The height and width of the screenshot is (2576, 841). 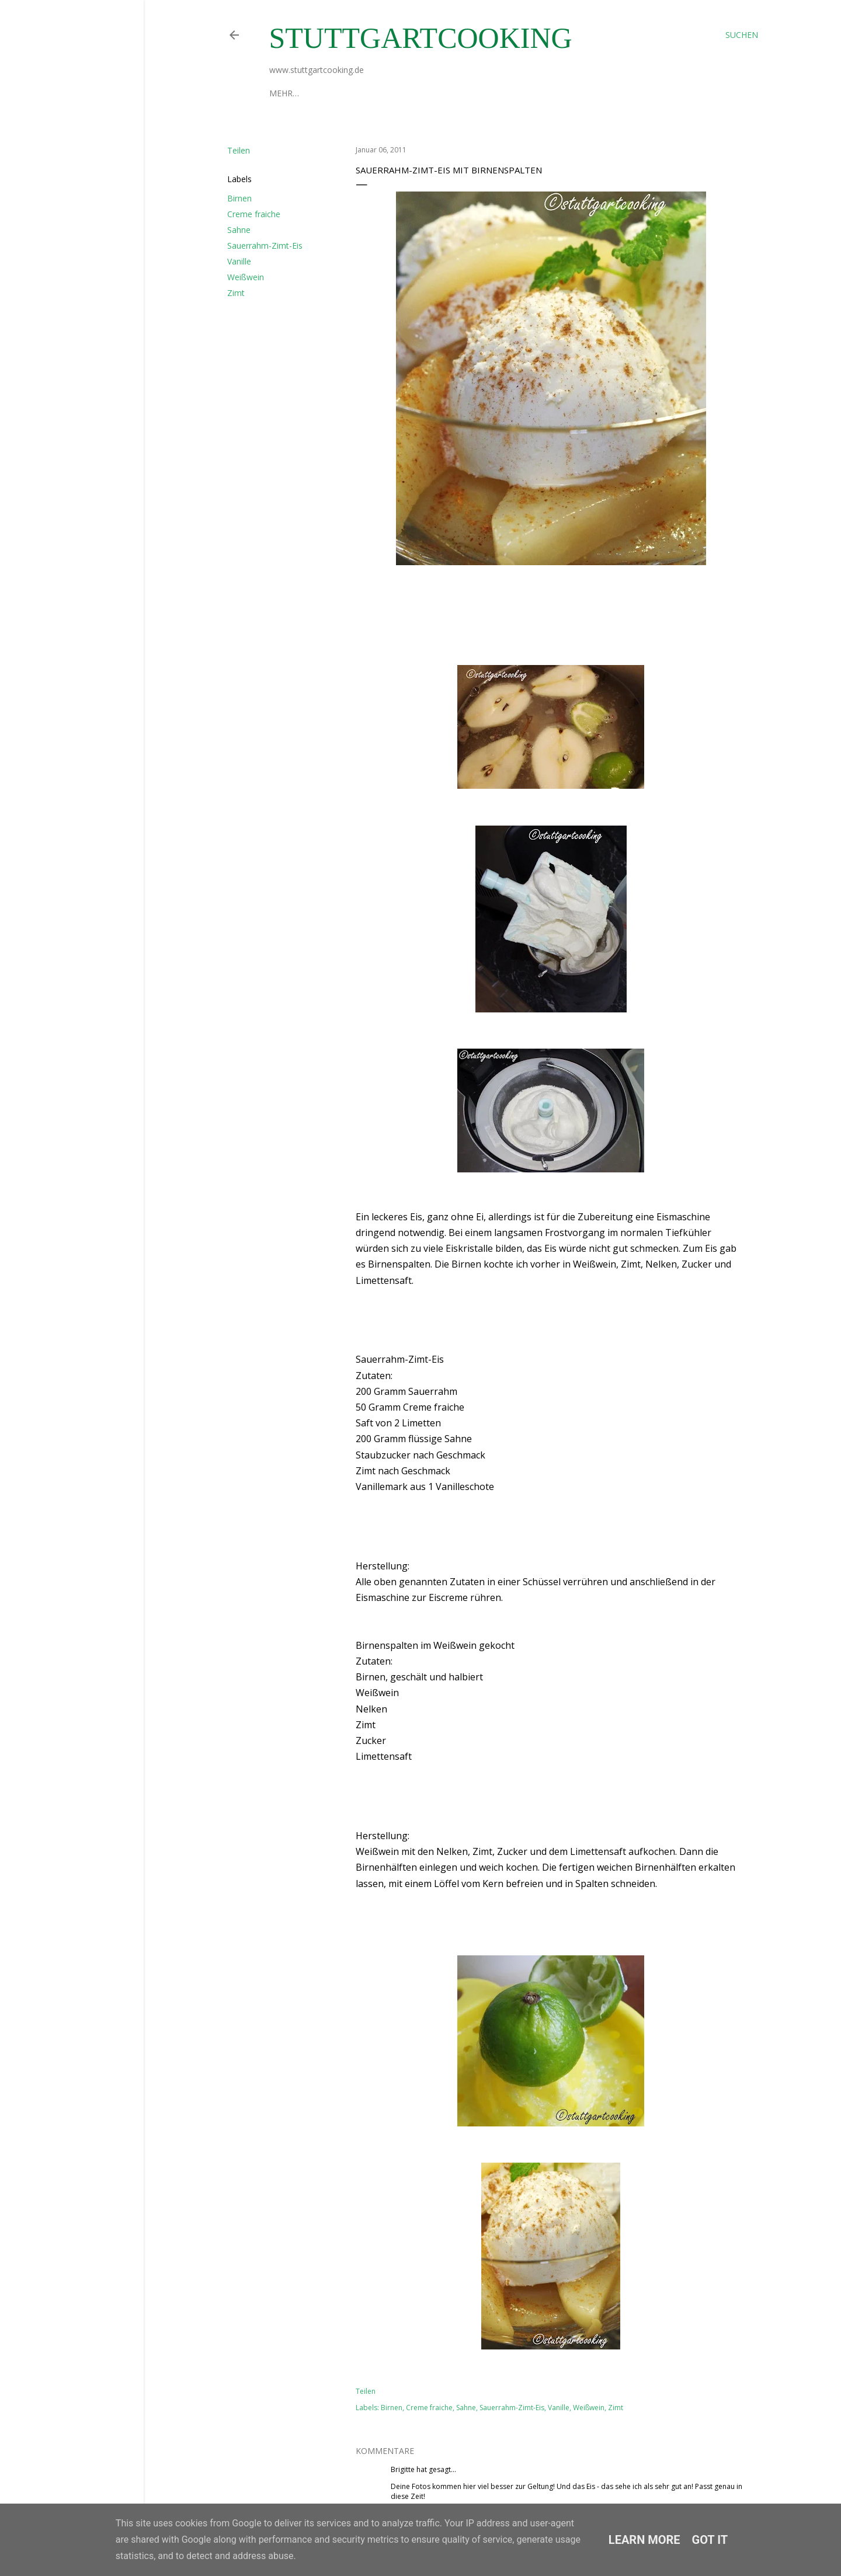 What do you see at coordinates (236, 292) in the screenshot?
I see `Zimt` at bounding box center [236, 292].